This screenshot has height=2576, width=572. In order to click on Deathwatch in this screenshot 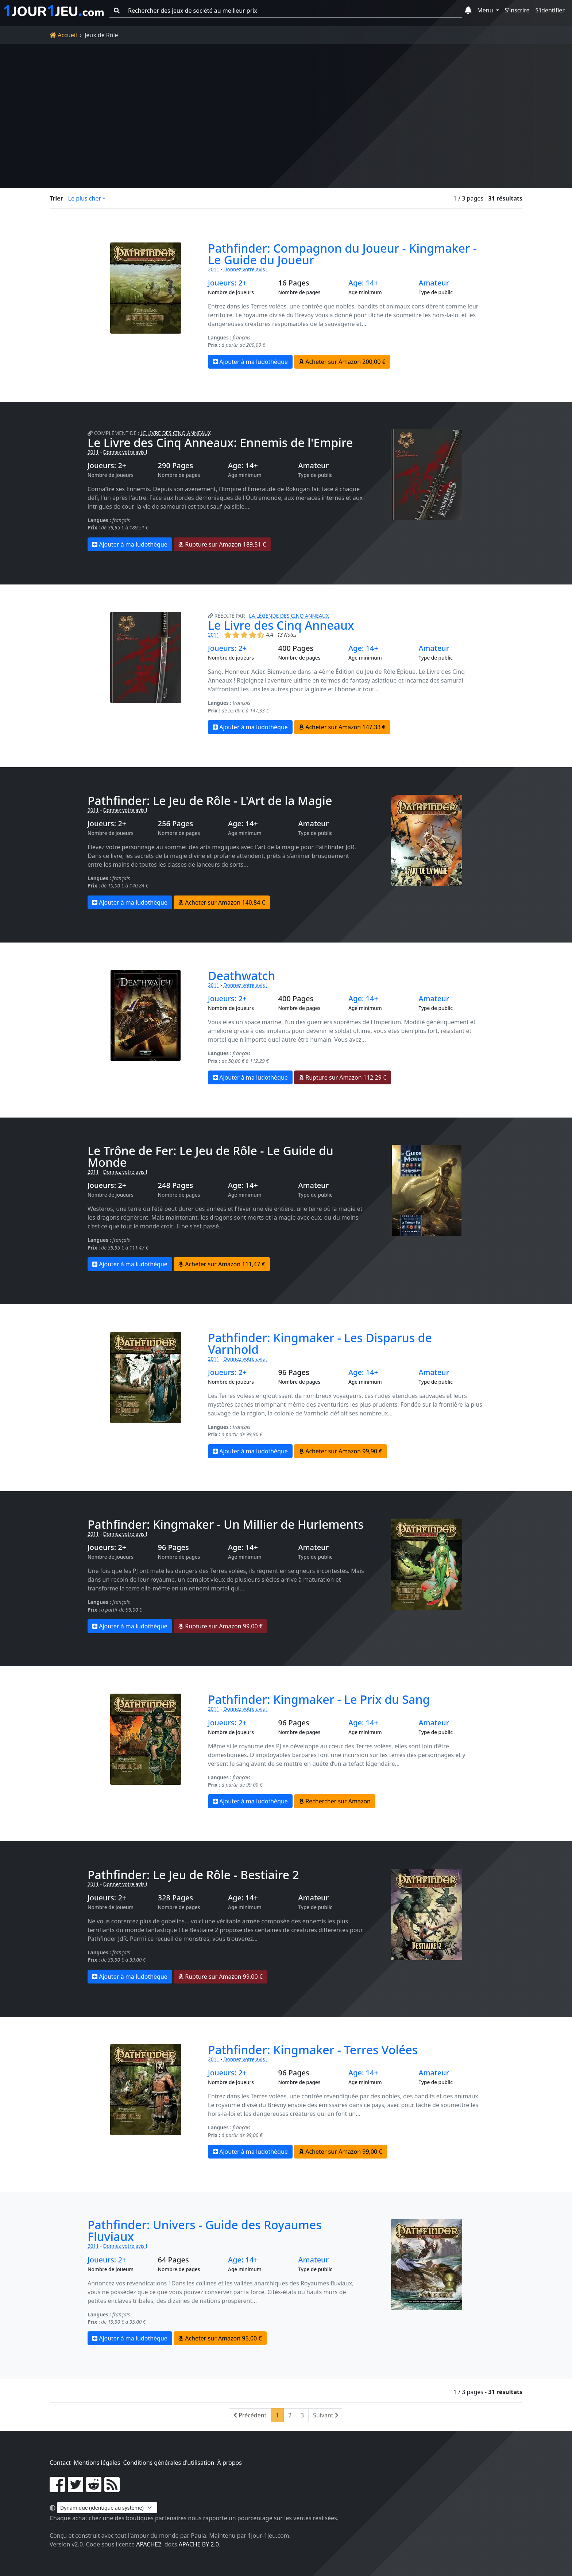, I will do `click(241, 975)`.